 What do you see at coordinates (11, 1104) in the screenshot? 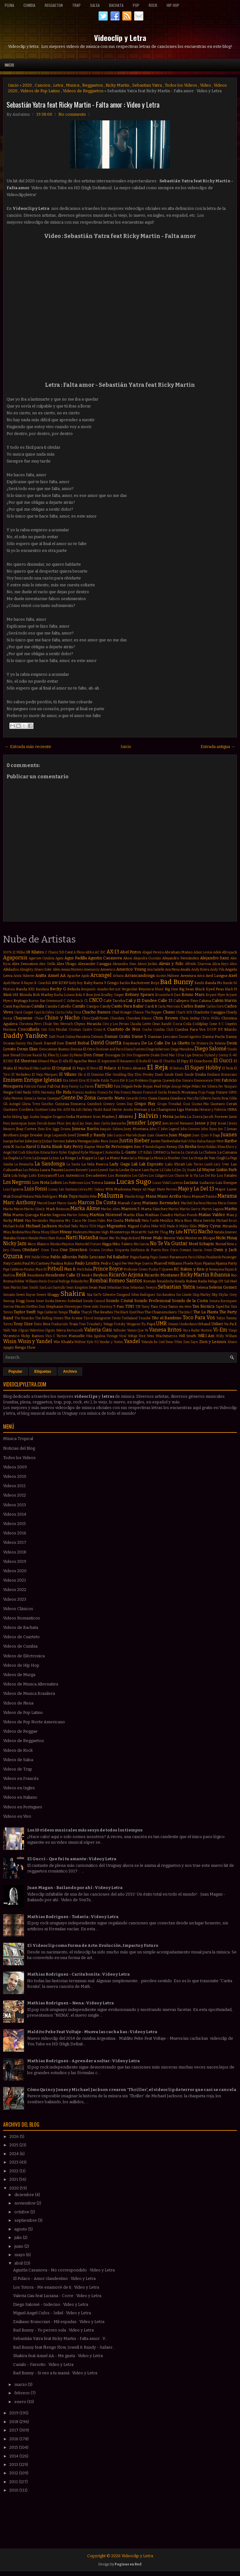
I see `Gli Autogol` at bounding box center [11, 1104].